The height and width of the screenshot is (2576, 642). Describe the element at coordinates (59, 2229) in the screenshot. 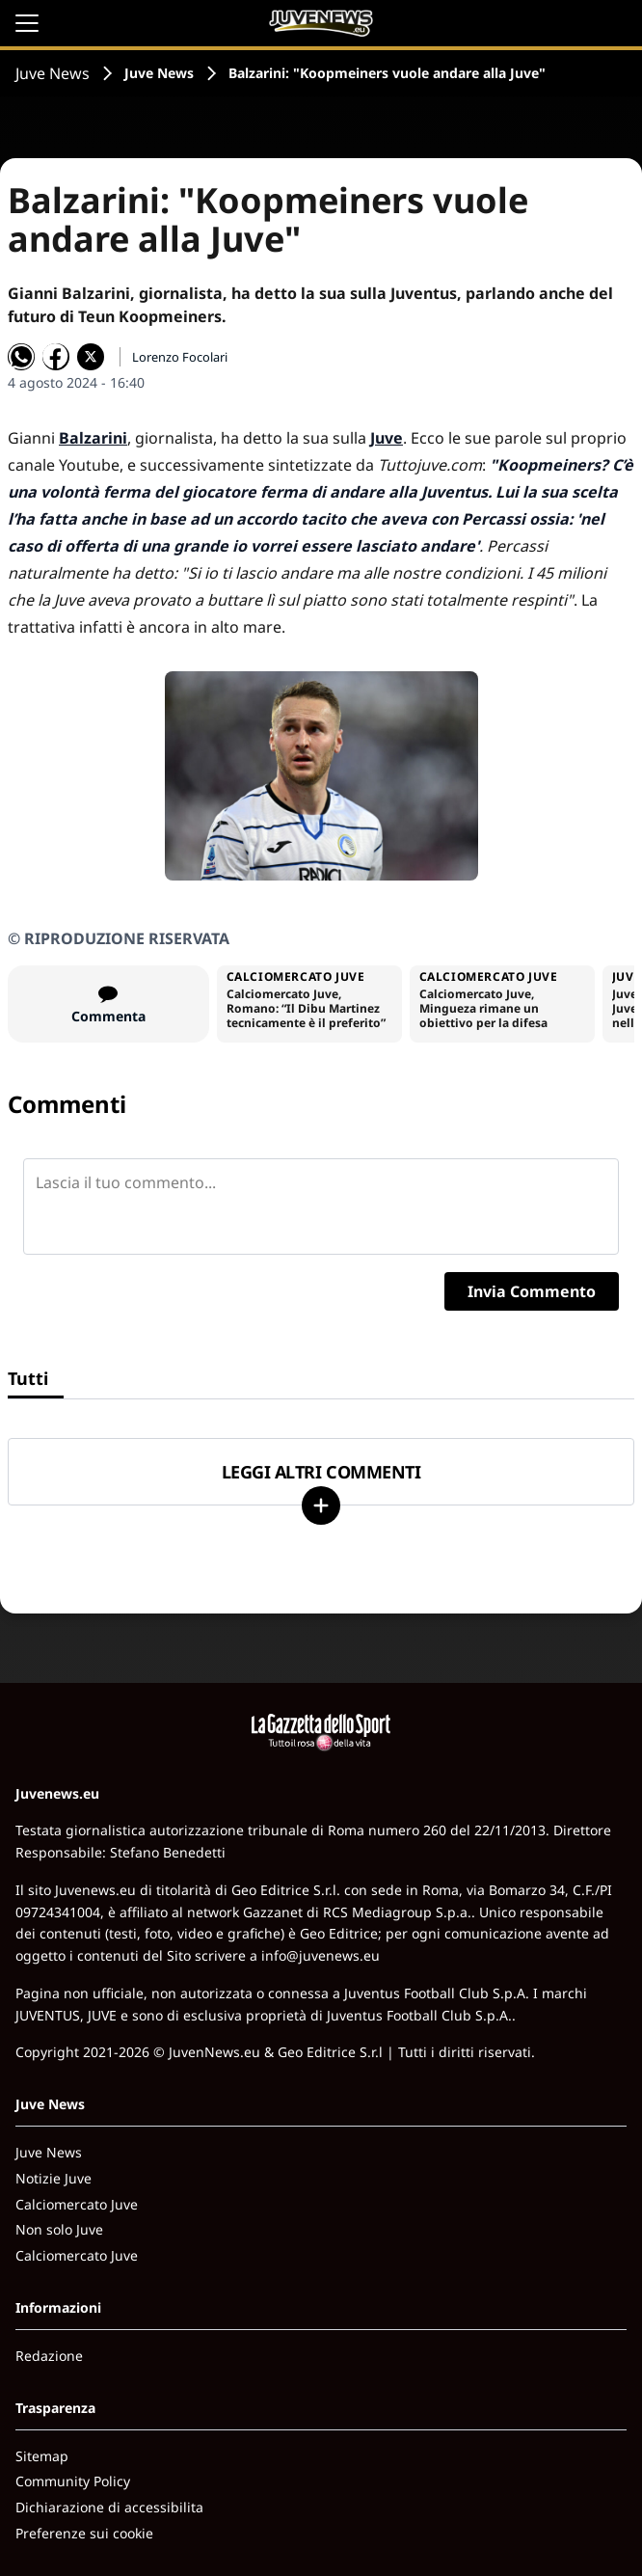

I see `Non solo Juve` at that location.